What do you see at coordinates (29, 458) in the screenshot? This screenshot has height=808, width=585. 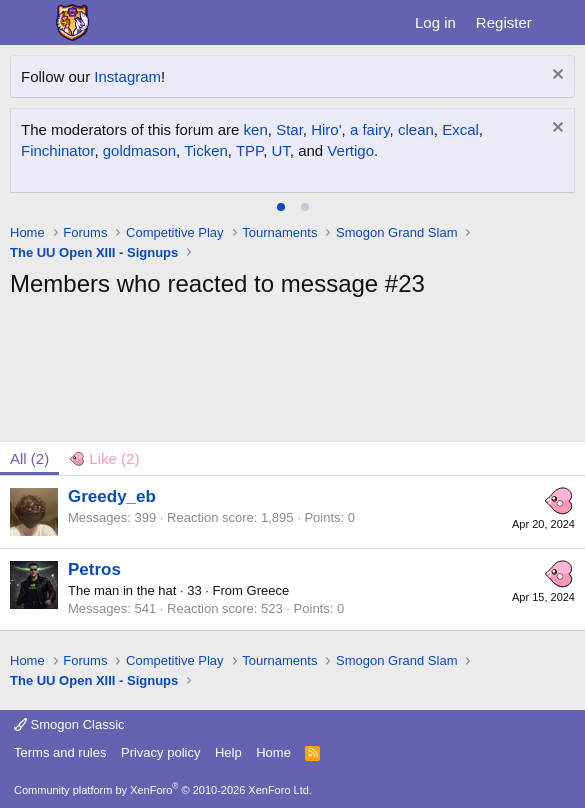 I see `(2) [tab]` at bounding box center [29, 458].